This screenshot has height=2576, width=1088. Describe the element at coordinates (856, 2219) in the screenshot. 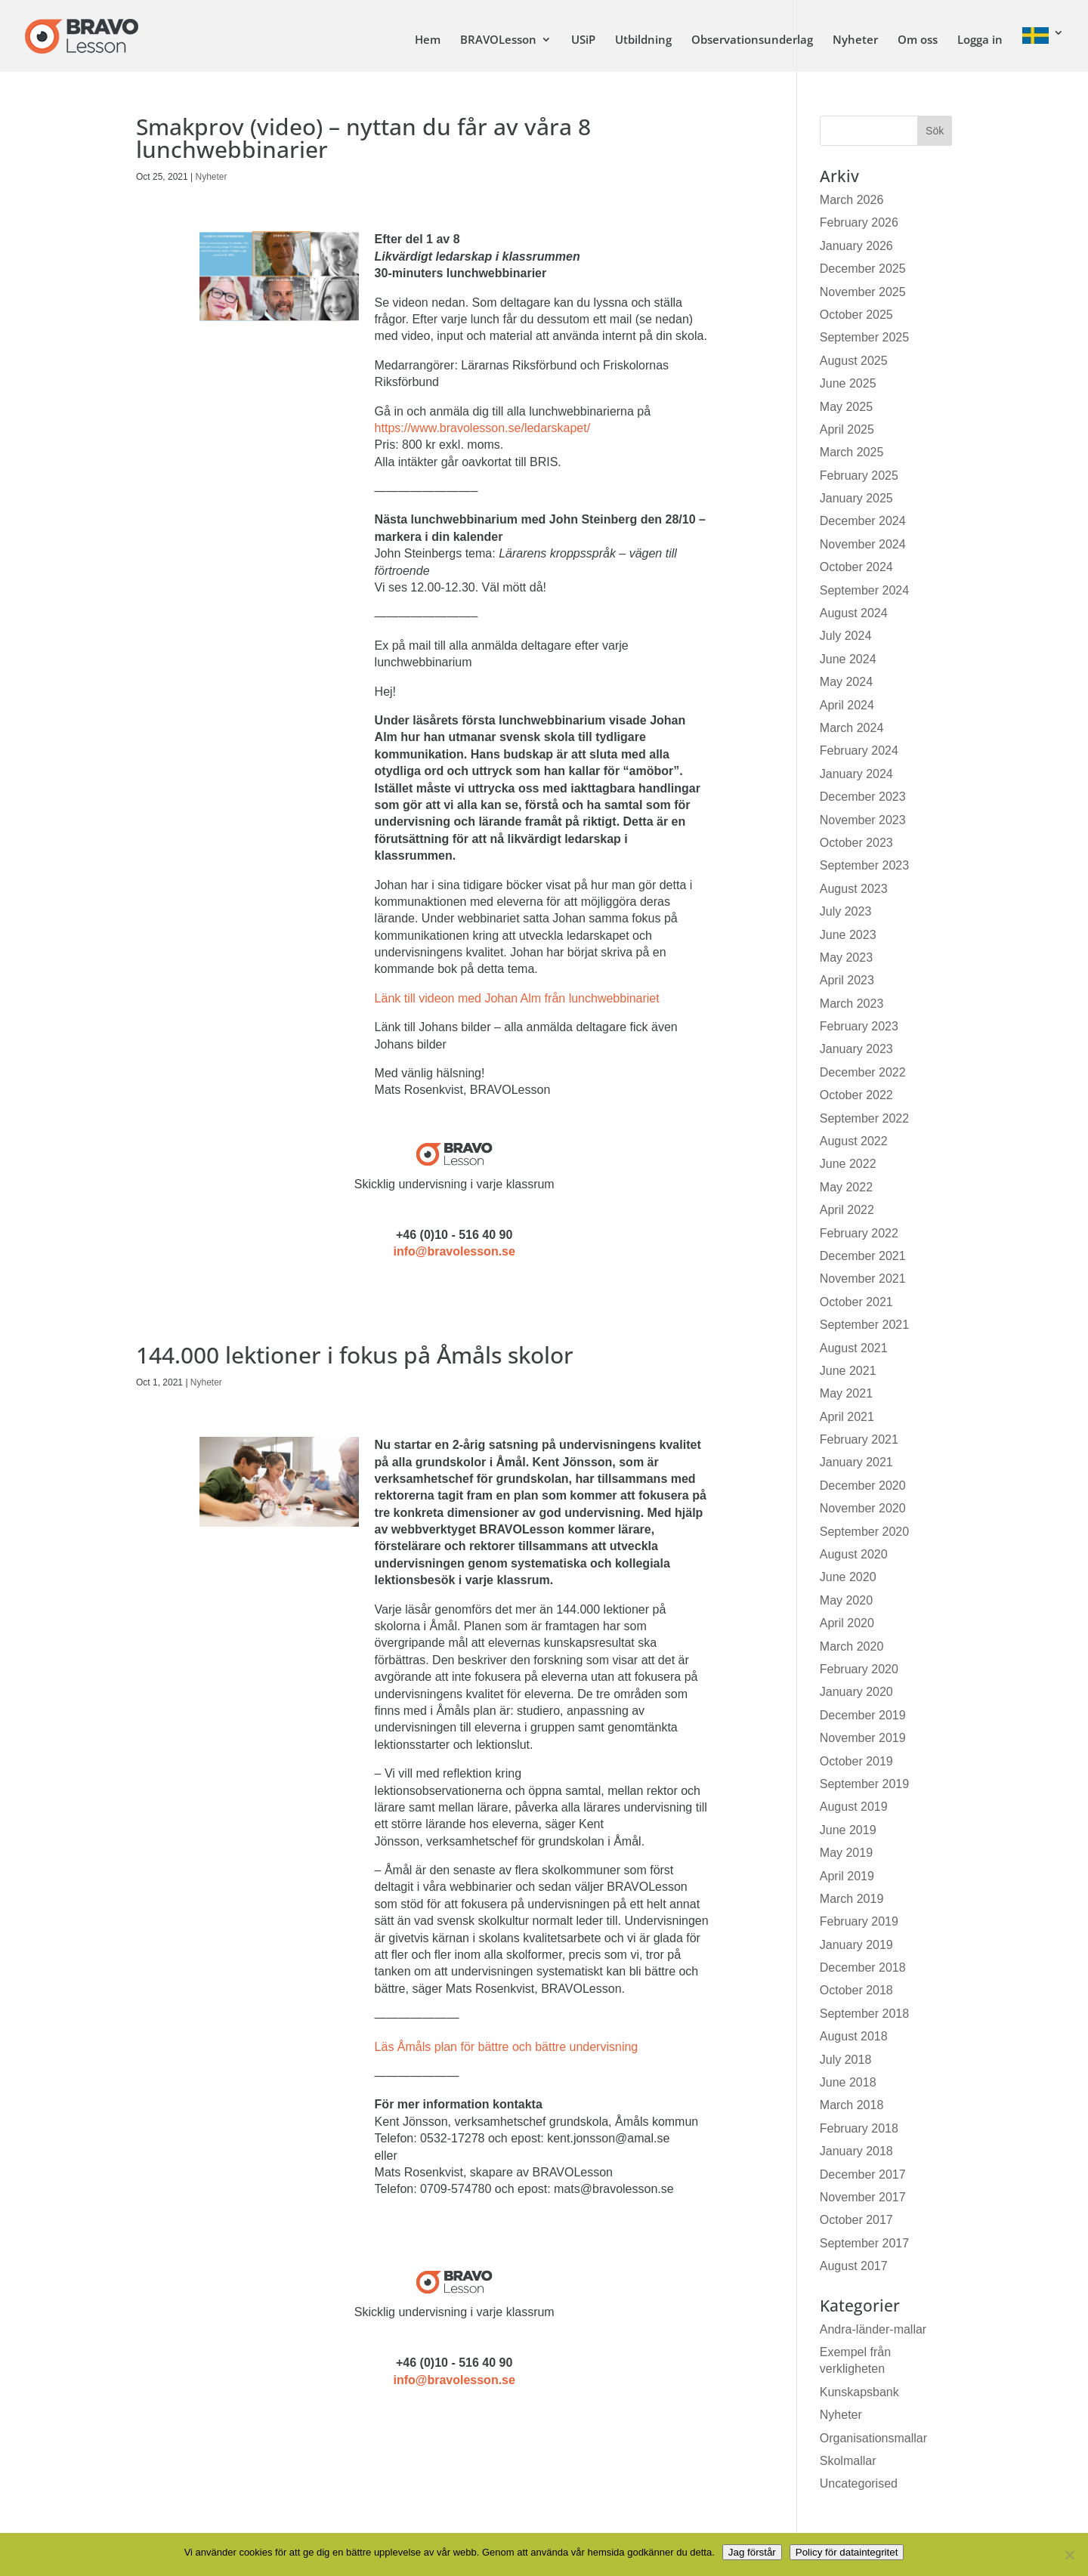

I see `October 2017` at that location.